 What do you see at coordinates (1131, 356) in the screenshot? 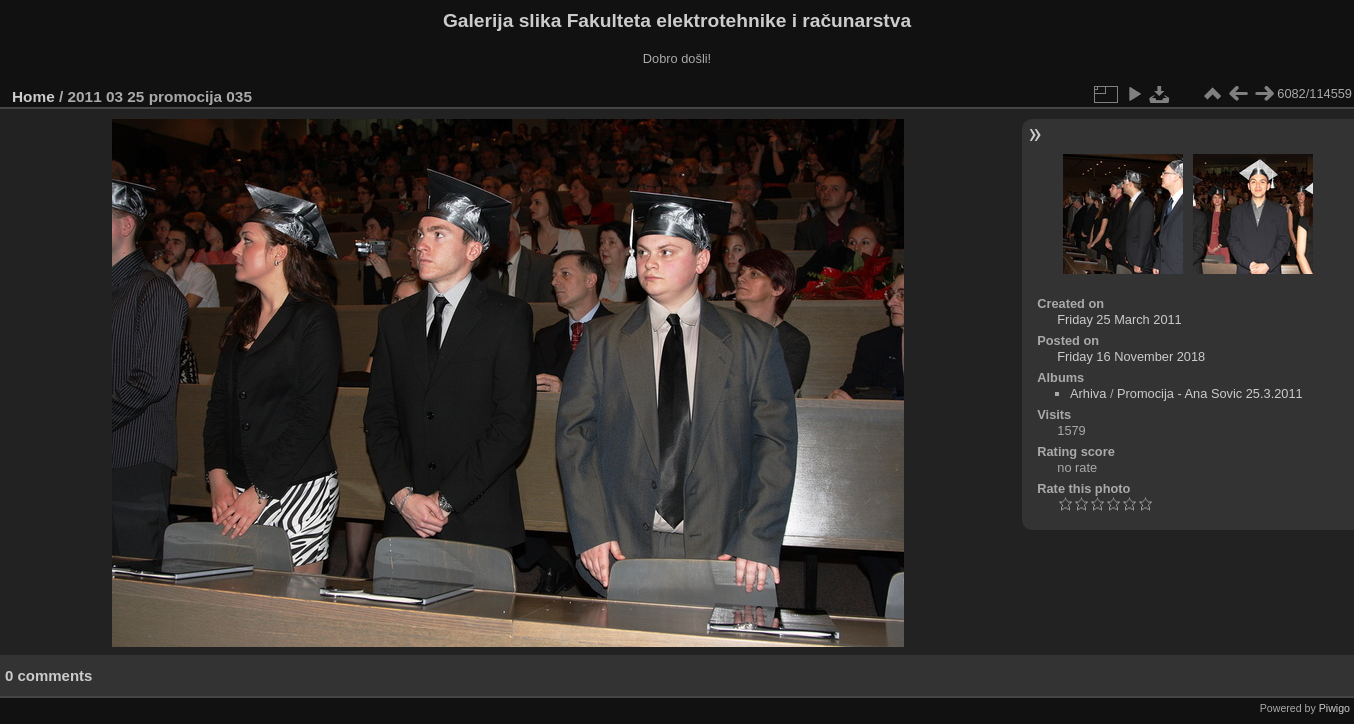
I see `Friday 16 November 2018` at bounding box center [1131, 356].